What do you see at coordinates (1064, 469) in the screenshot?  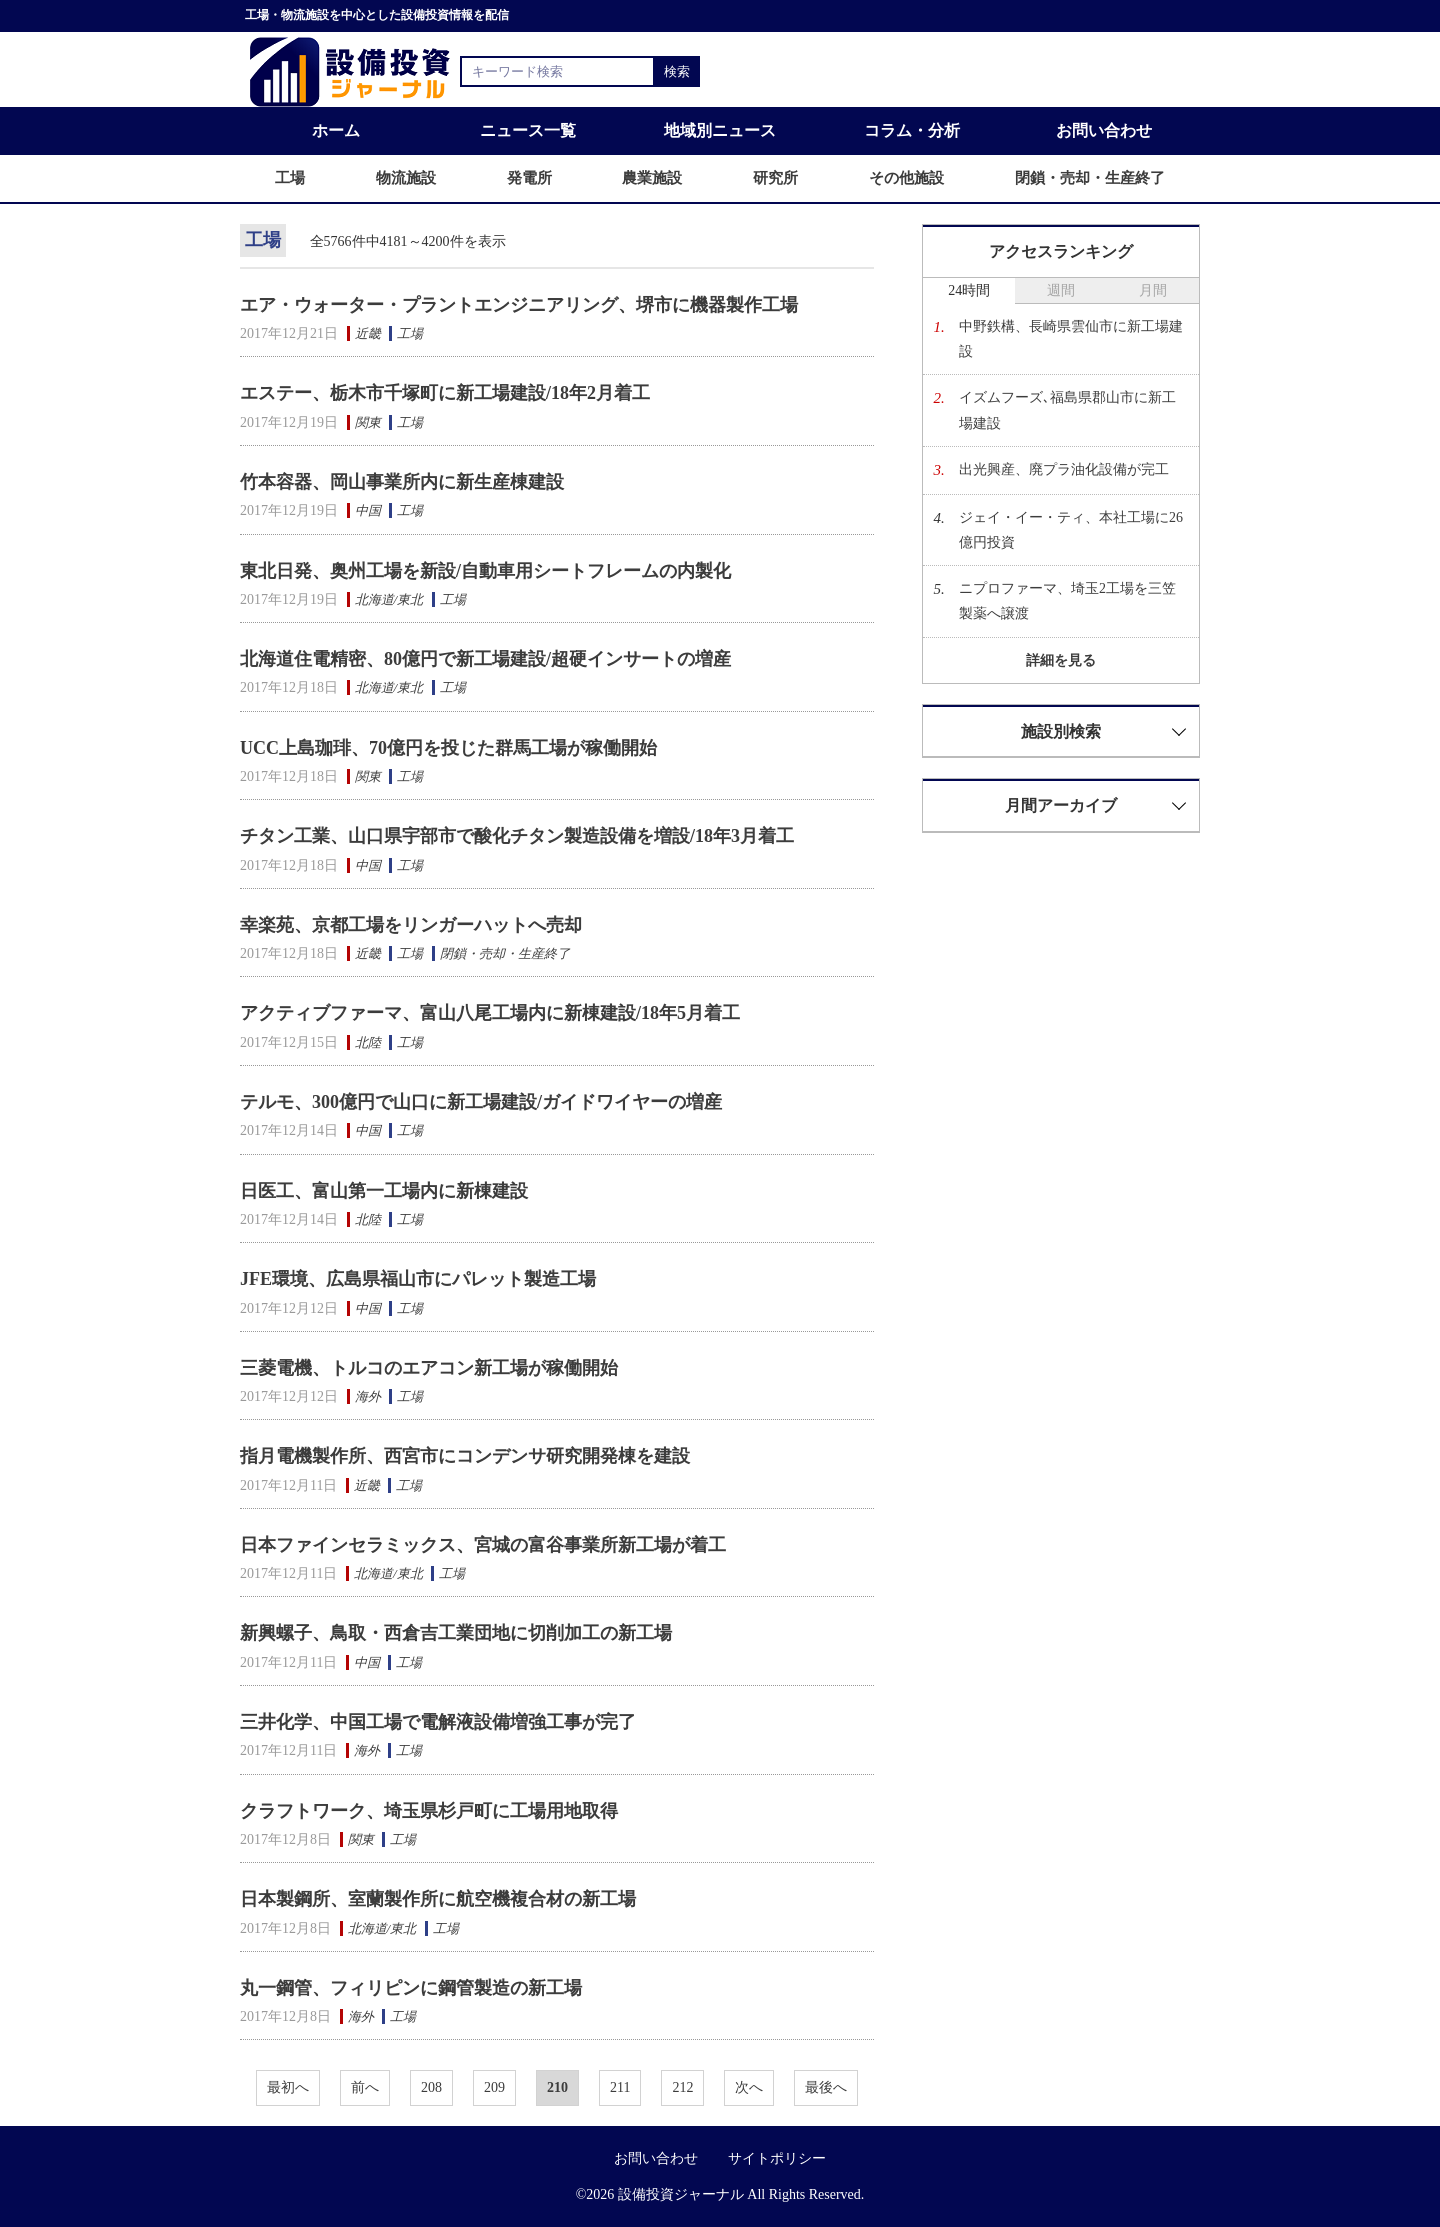 I see `出光興産、廃プラ油化設備が完工` at bounding box center [1064, 469].